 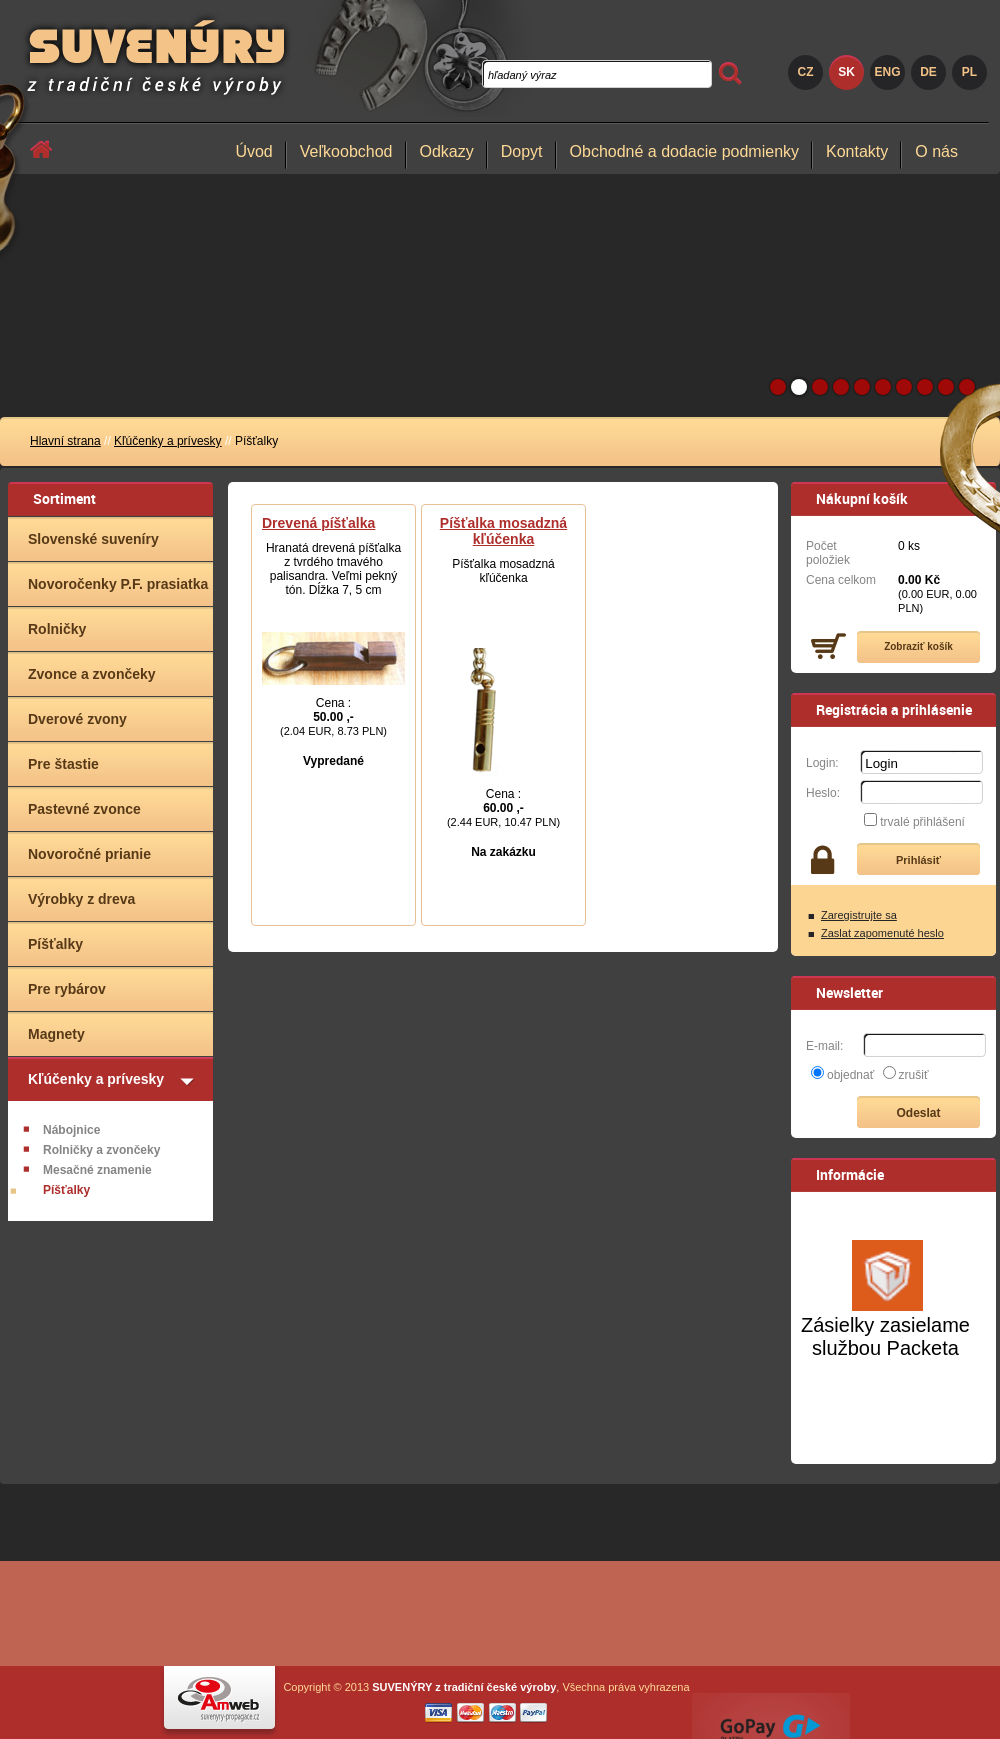 What do you see at coordinates (56, 1034) in the screenshot?
I see `Magnety` at bounding box center [56, 1034].